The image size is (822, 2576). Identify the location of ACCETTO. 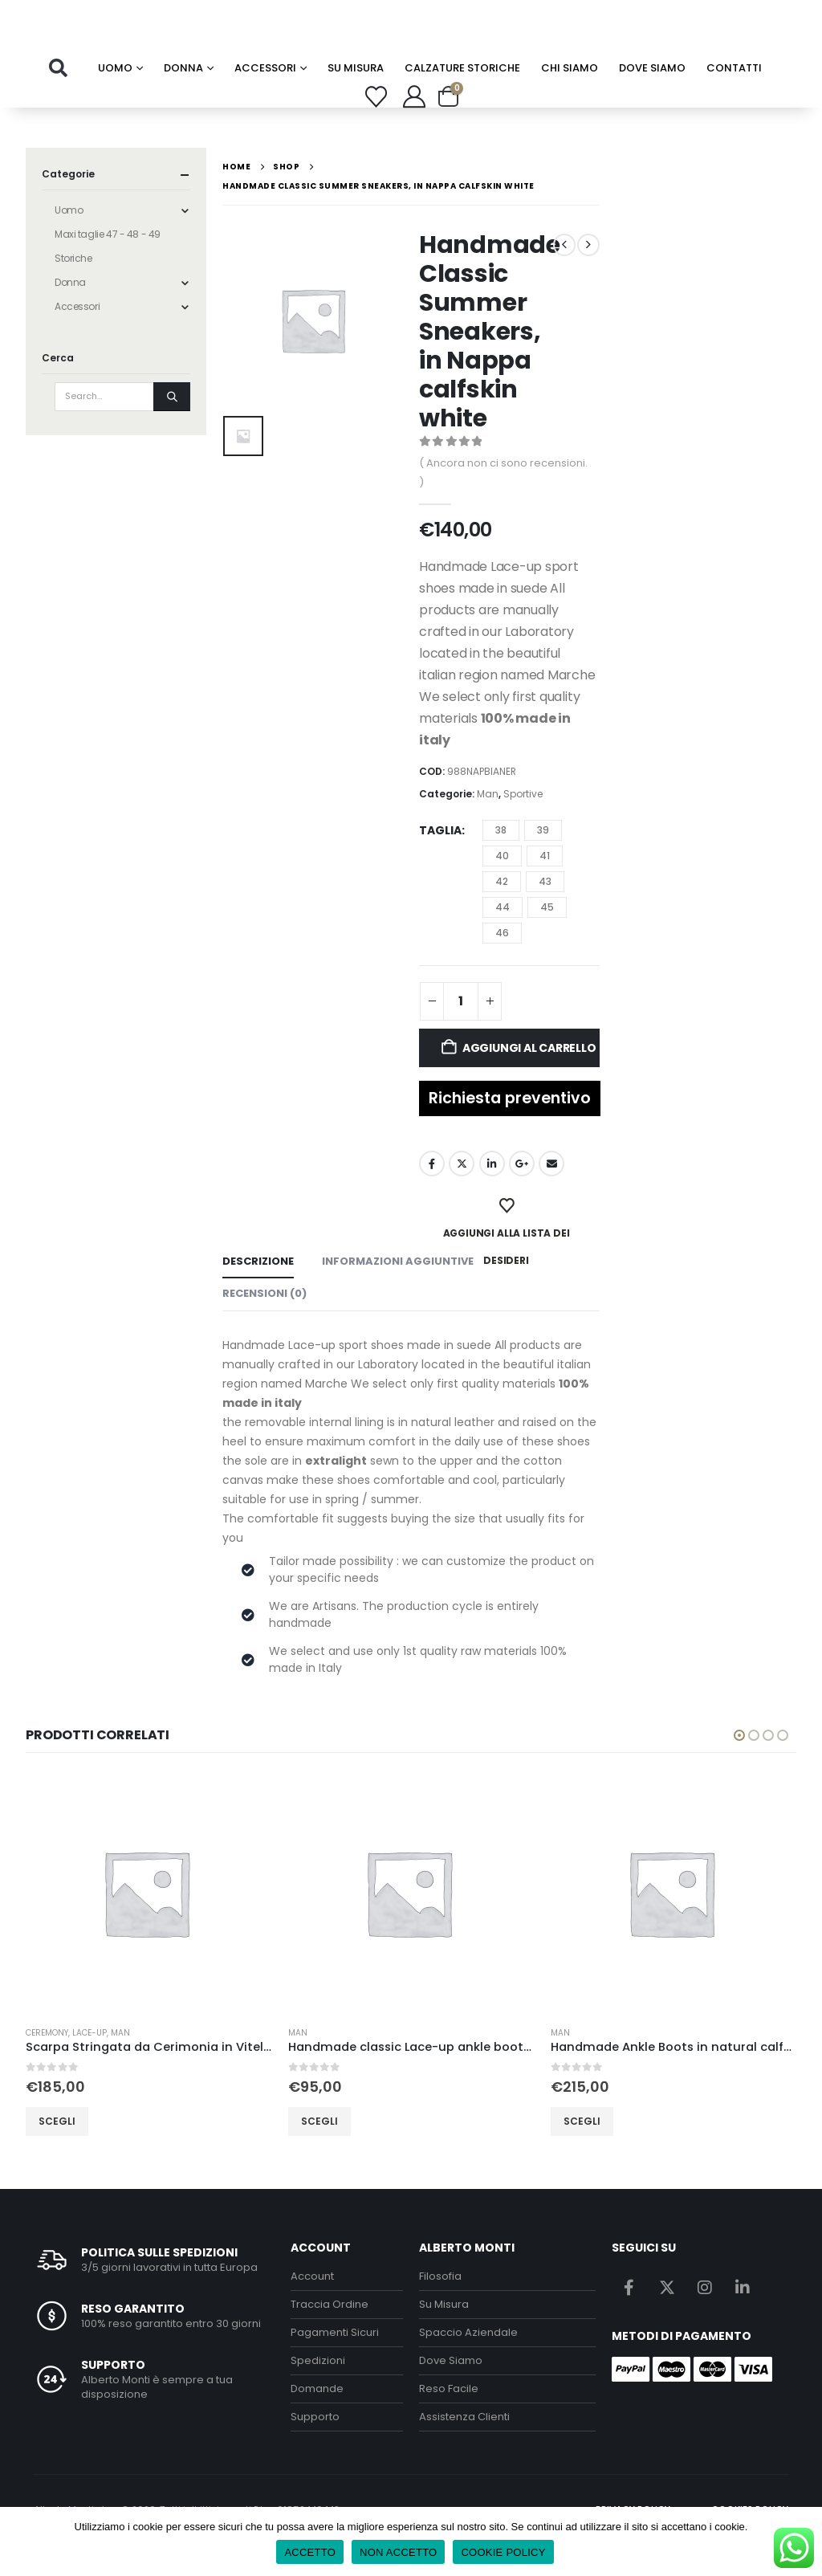
(310, 2552).